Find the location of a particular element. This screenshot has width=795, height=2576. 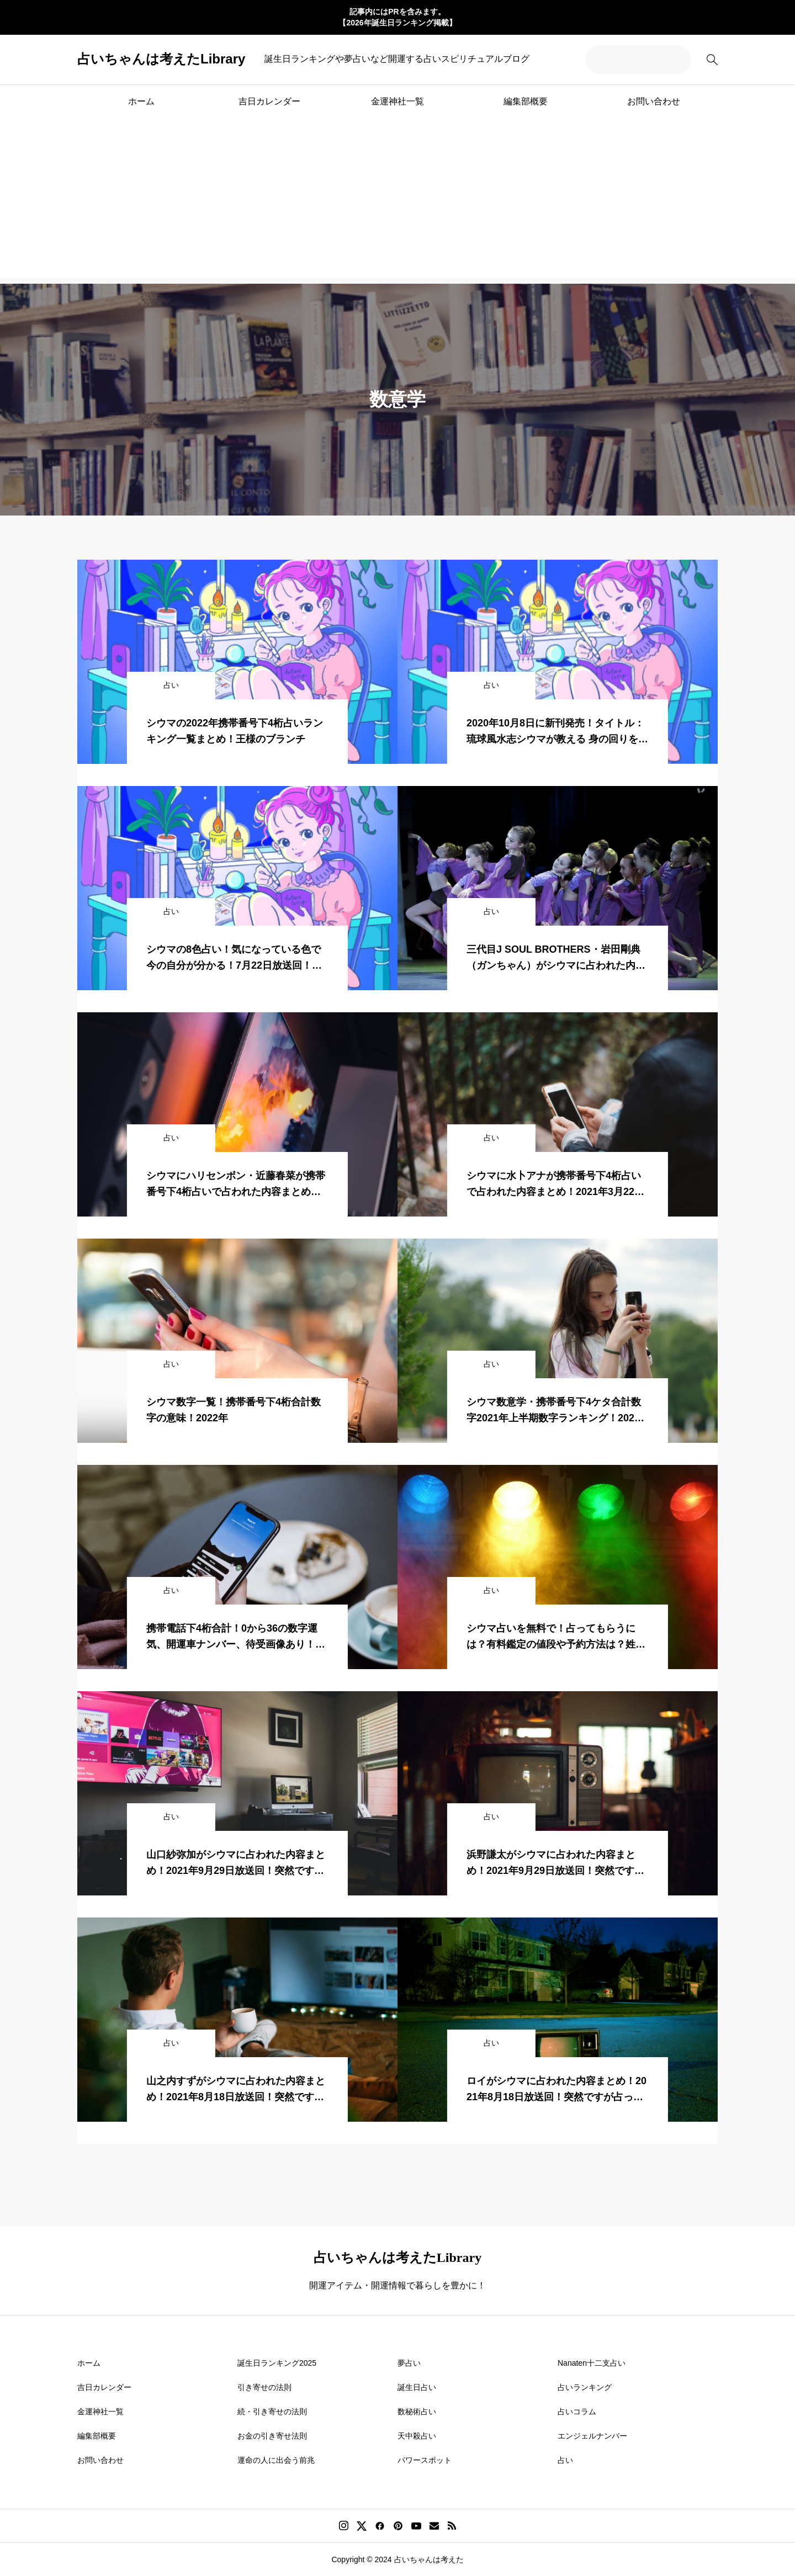

記事内にはPRを含みます。 【2026年誕生日ランキング掲載】 is located at coordinates (397, 17).